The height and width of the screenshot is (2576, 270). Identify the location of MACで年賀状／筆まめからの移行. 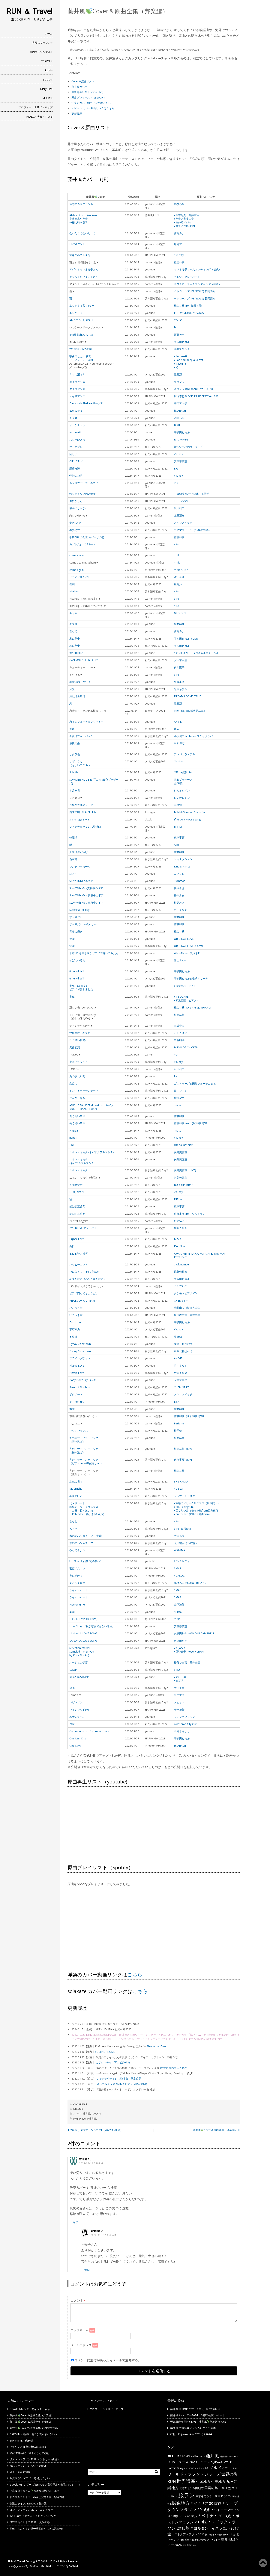
(30, 2453).